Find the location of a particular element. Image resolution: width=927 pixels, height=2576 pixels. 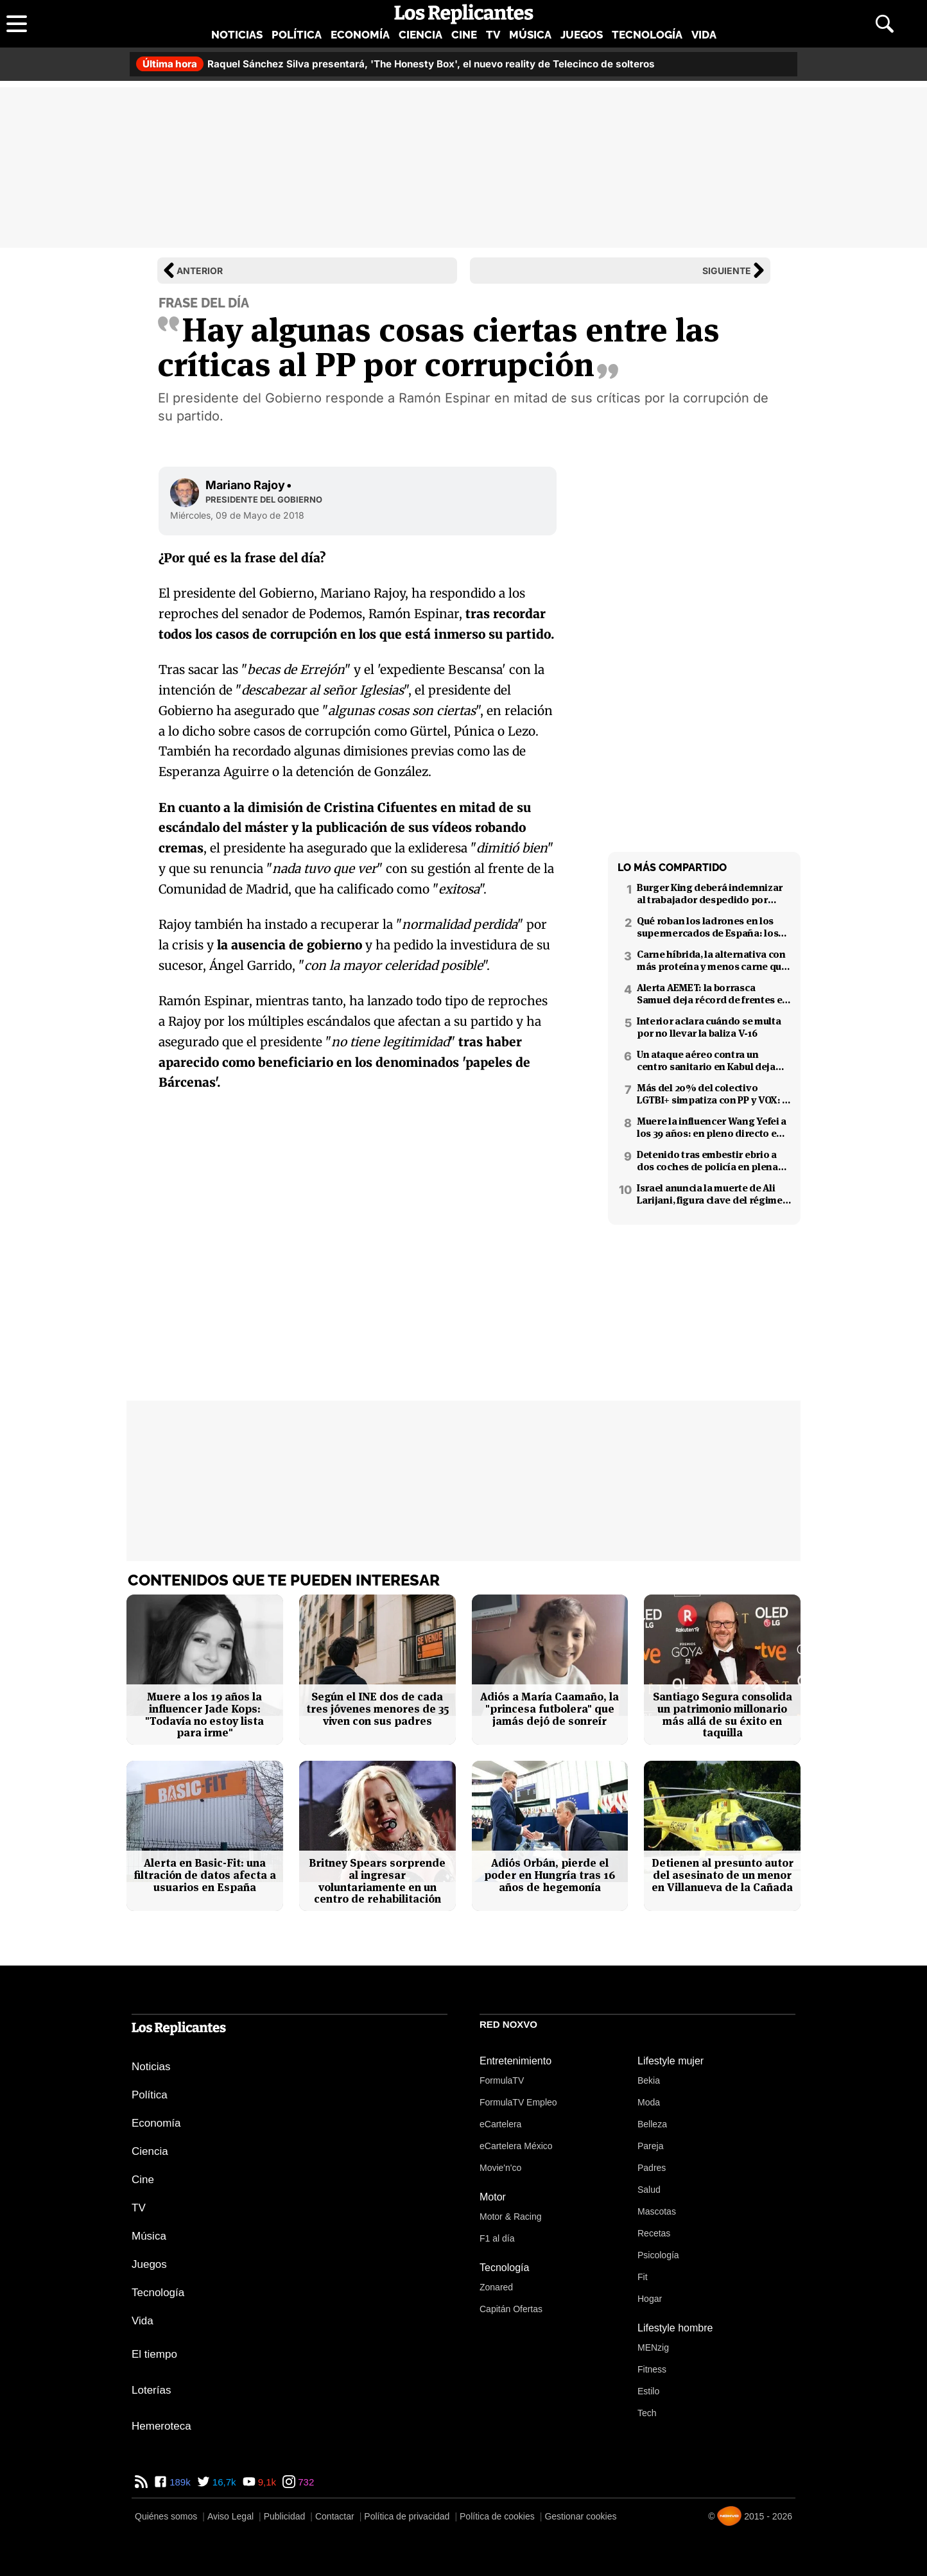

Movie'n'co is located at coordinates (500, 2168).